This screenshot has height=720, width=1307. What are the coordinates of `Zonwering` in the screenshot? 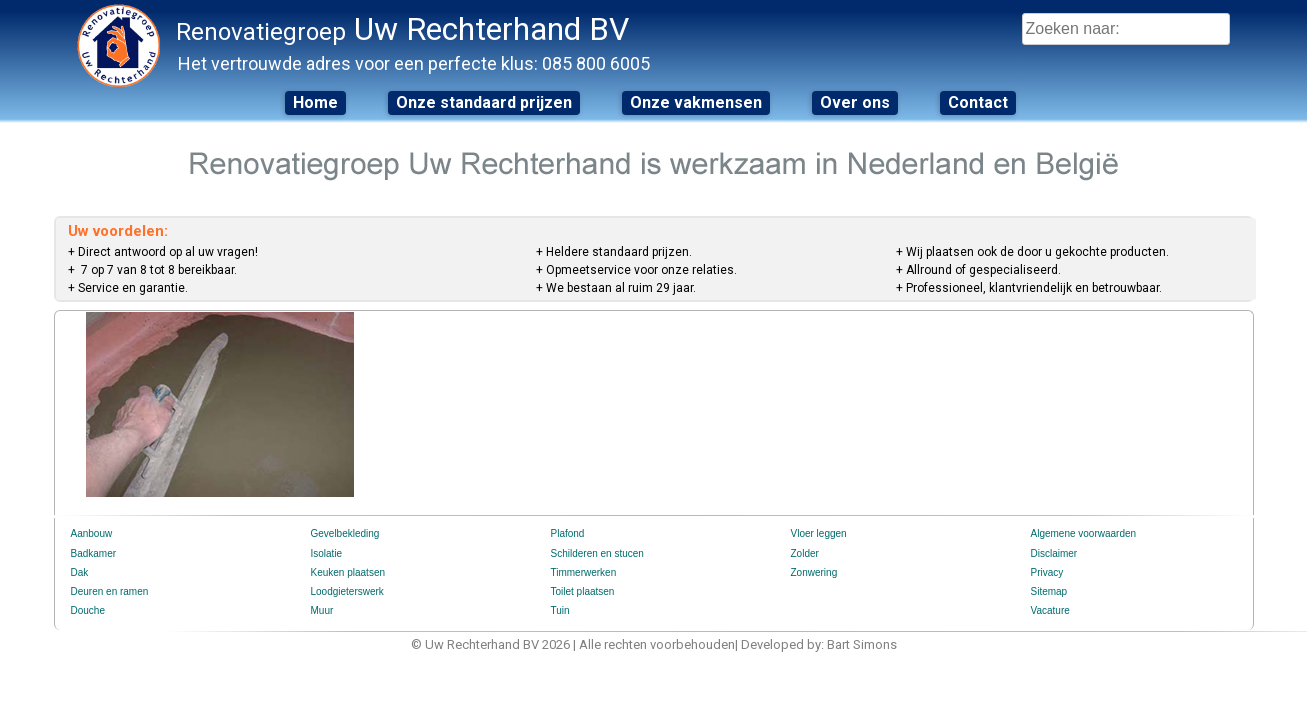 It's located at (814, 572).